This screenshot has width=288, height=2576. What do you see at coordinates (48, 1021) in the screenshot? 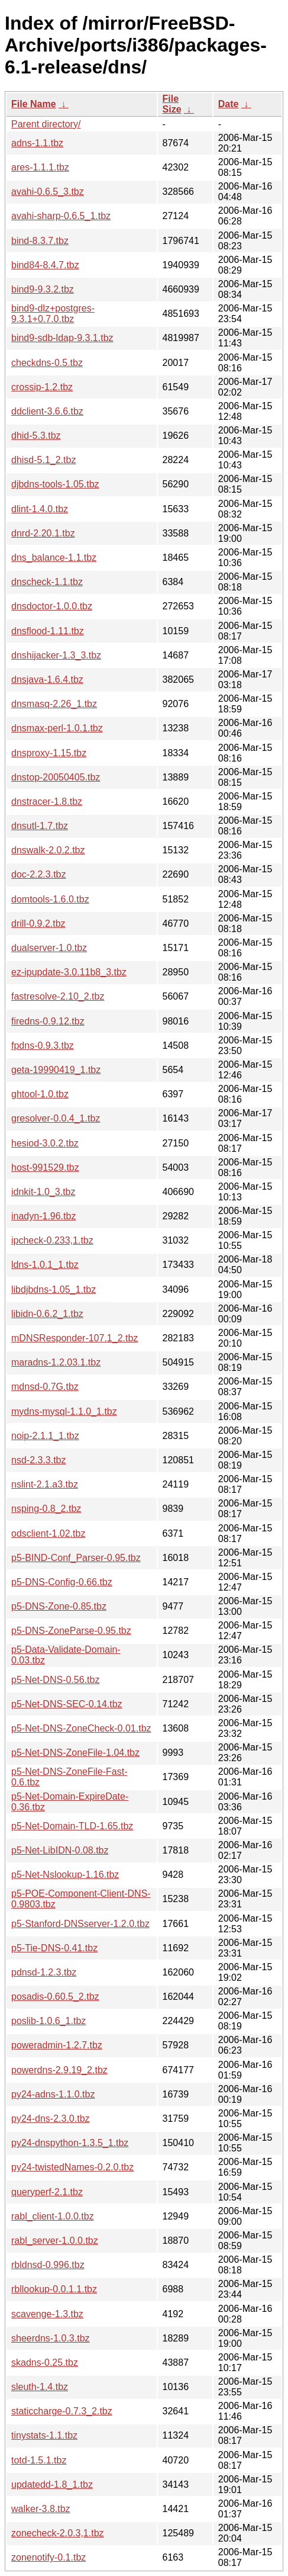
I see `firedns-0.9.12.tbz` at bounding box center [48, 1021].